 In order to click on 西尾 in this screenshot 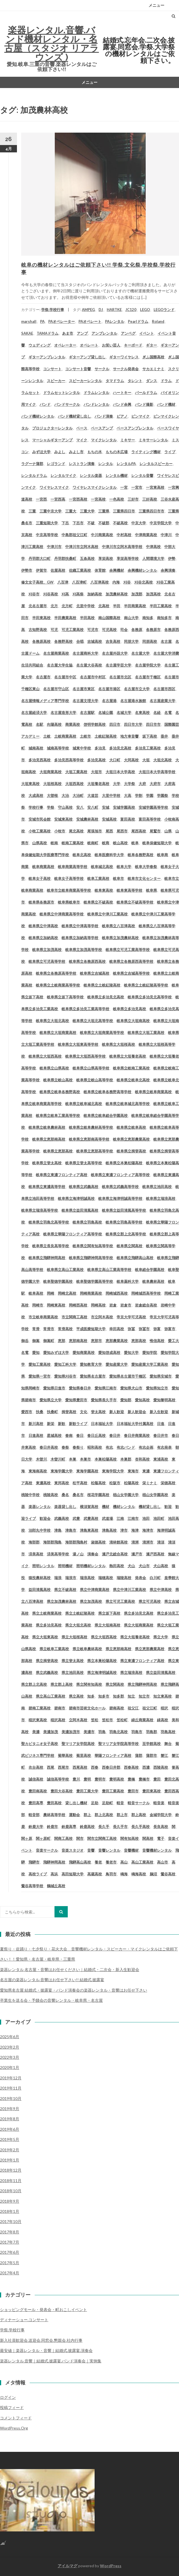, I will do `click(50, 1767)`.